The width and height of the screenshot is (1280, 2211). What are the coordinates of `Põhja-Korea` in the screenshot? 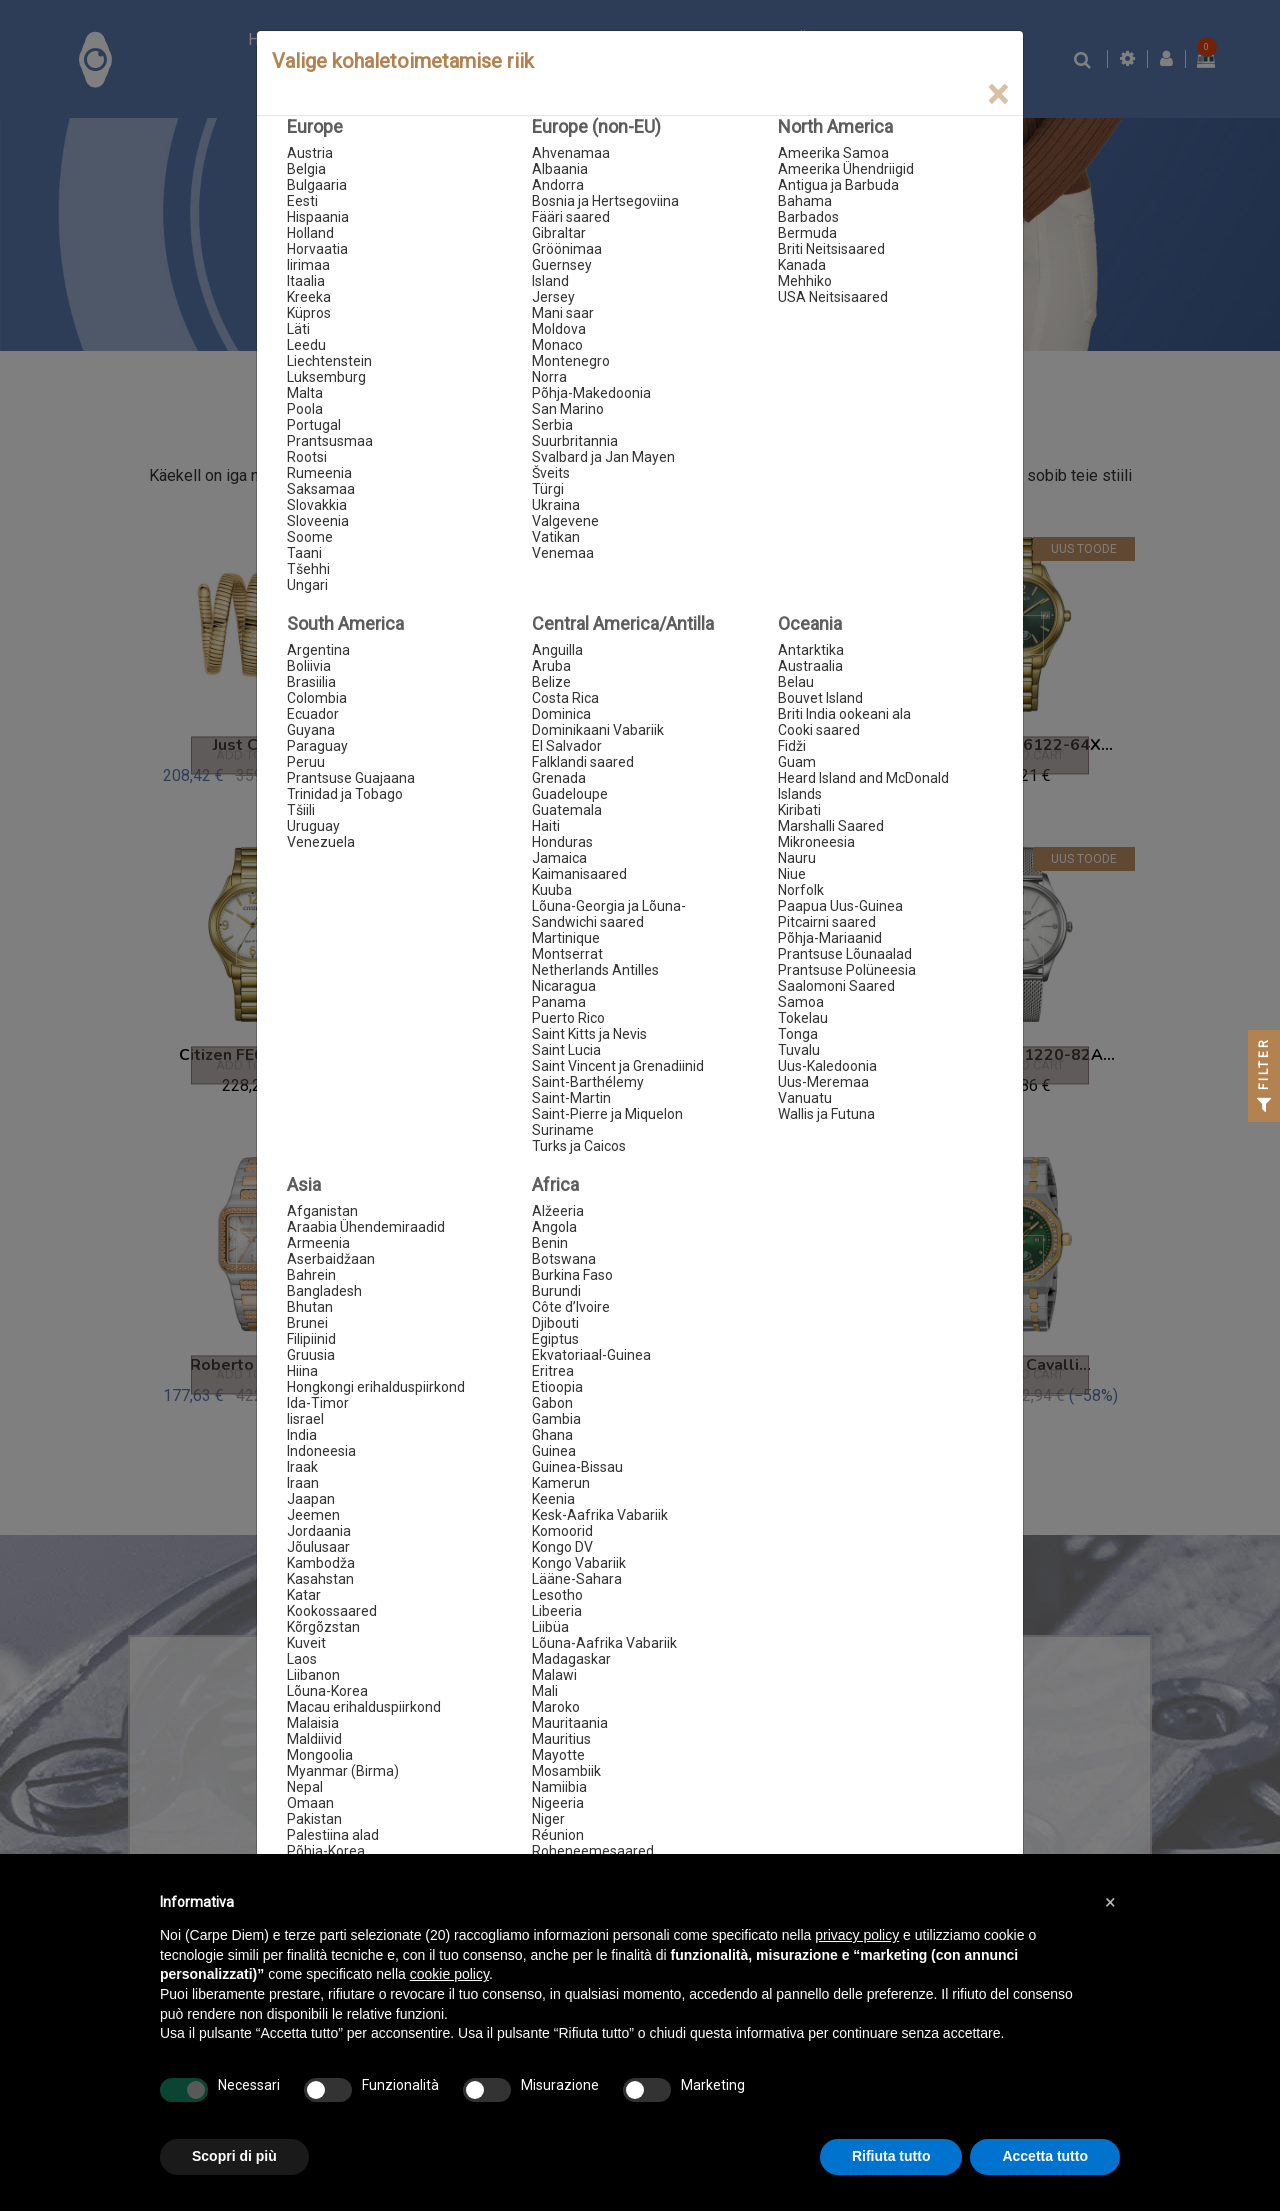 It's located at (326, 1851).